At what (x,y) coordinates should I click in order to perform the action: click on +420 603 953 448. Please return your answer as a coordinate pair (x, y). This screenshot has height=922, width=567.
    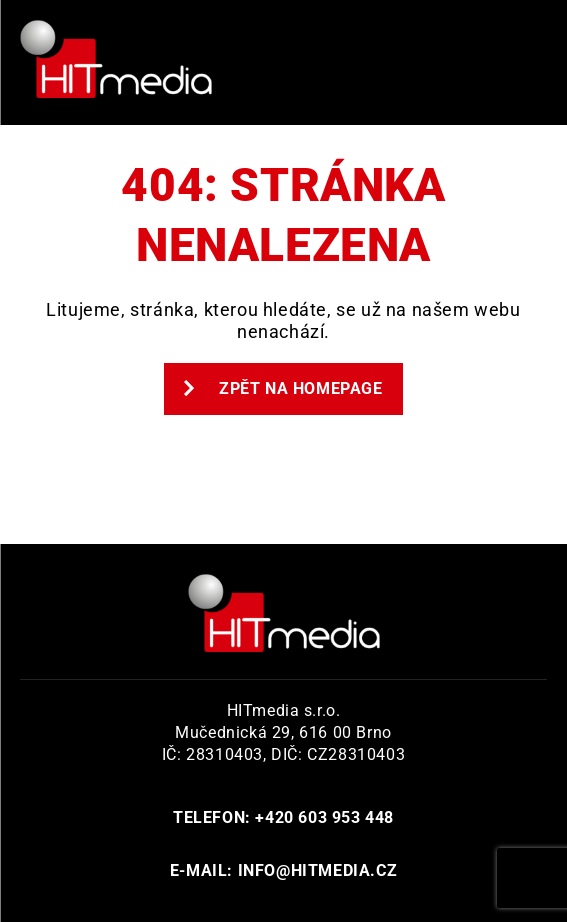
    Looking at the image, I should click on (324, 817).